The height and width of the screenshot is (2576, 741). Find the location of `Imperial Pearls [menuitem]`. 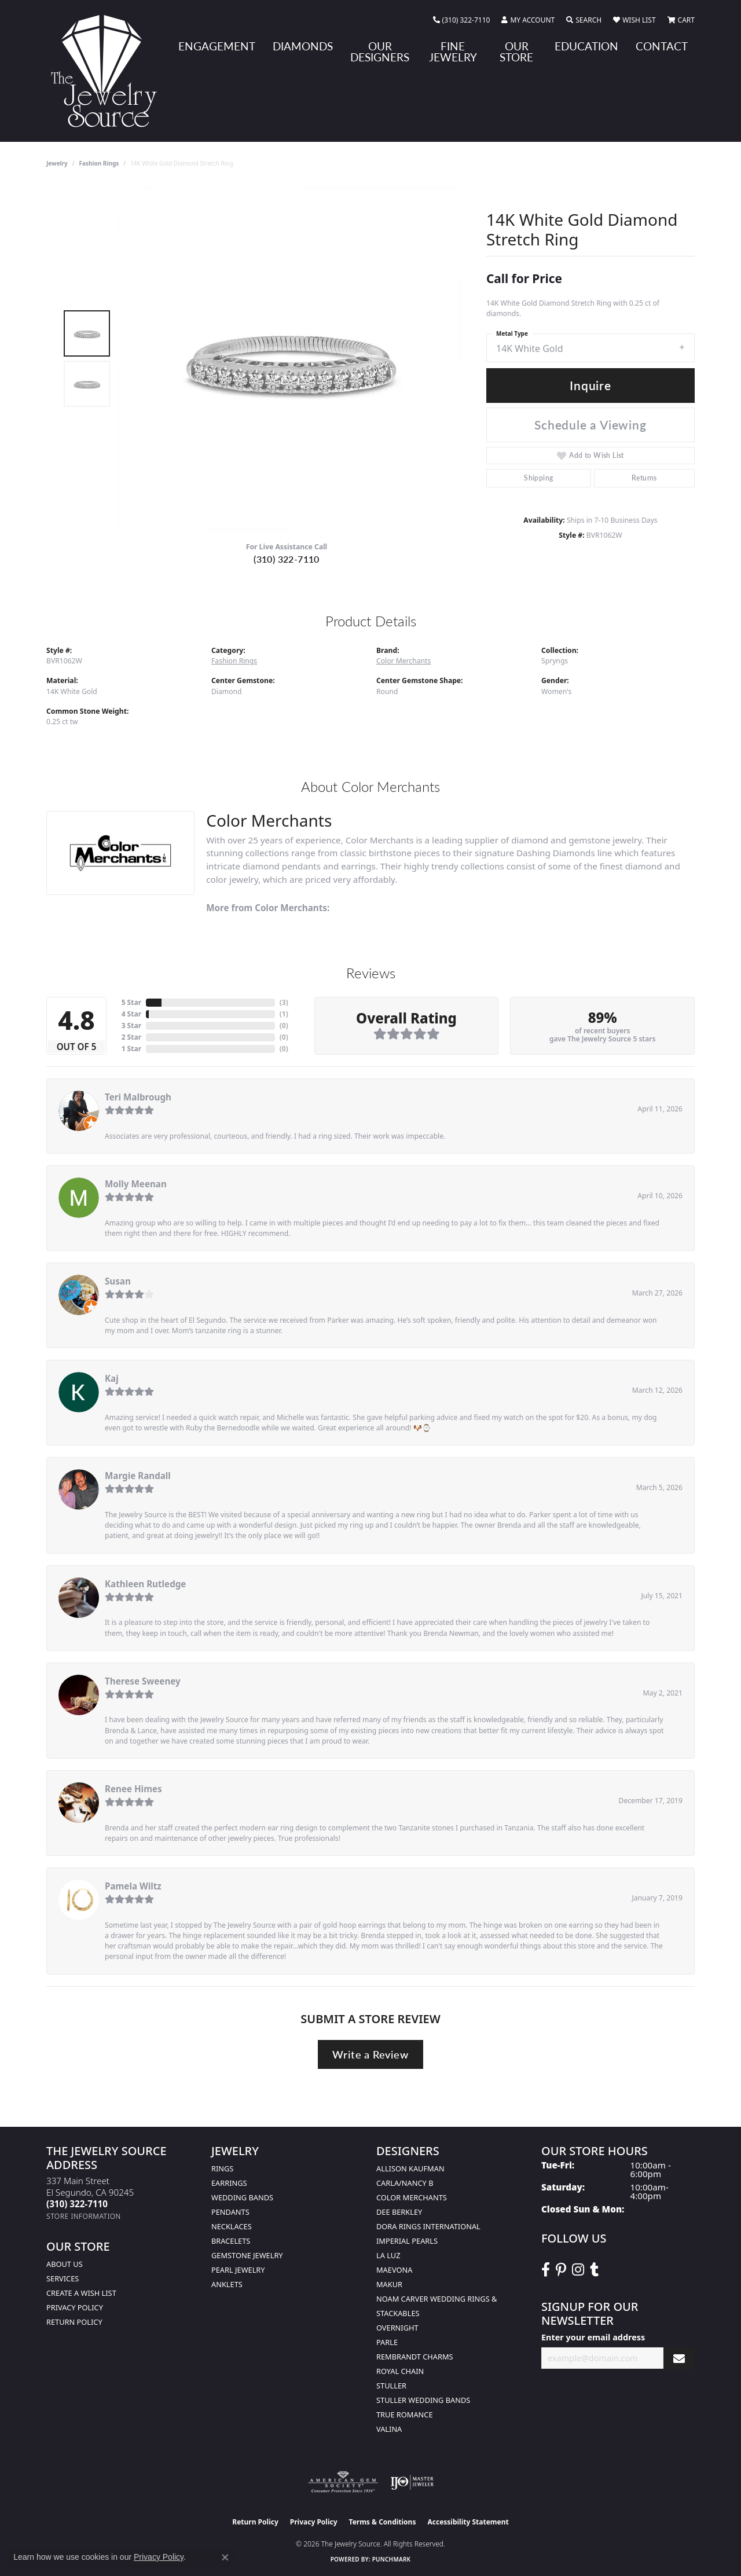

Imperial Pearls [menuitem] is located at coordinates (407, 2241).